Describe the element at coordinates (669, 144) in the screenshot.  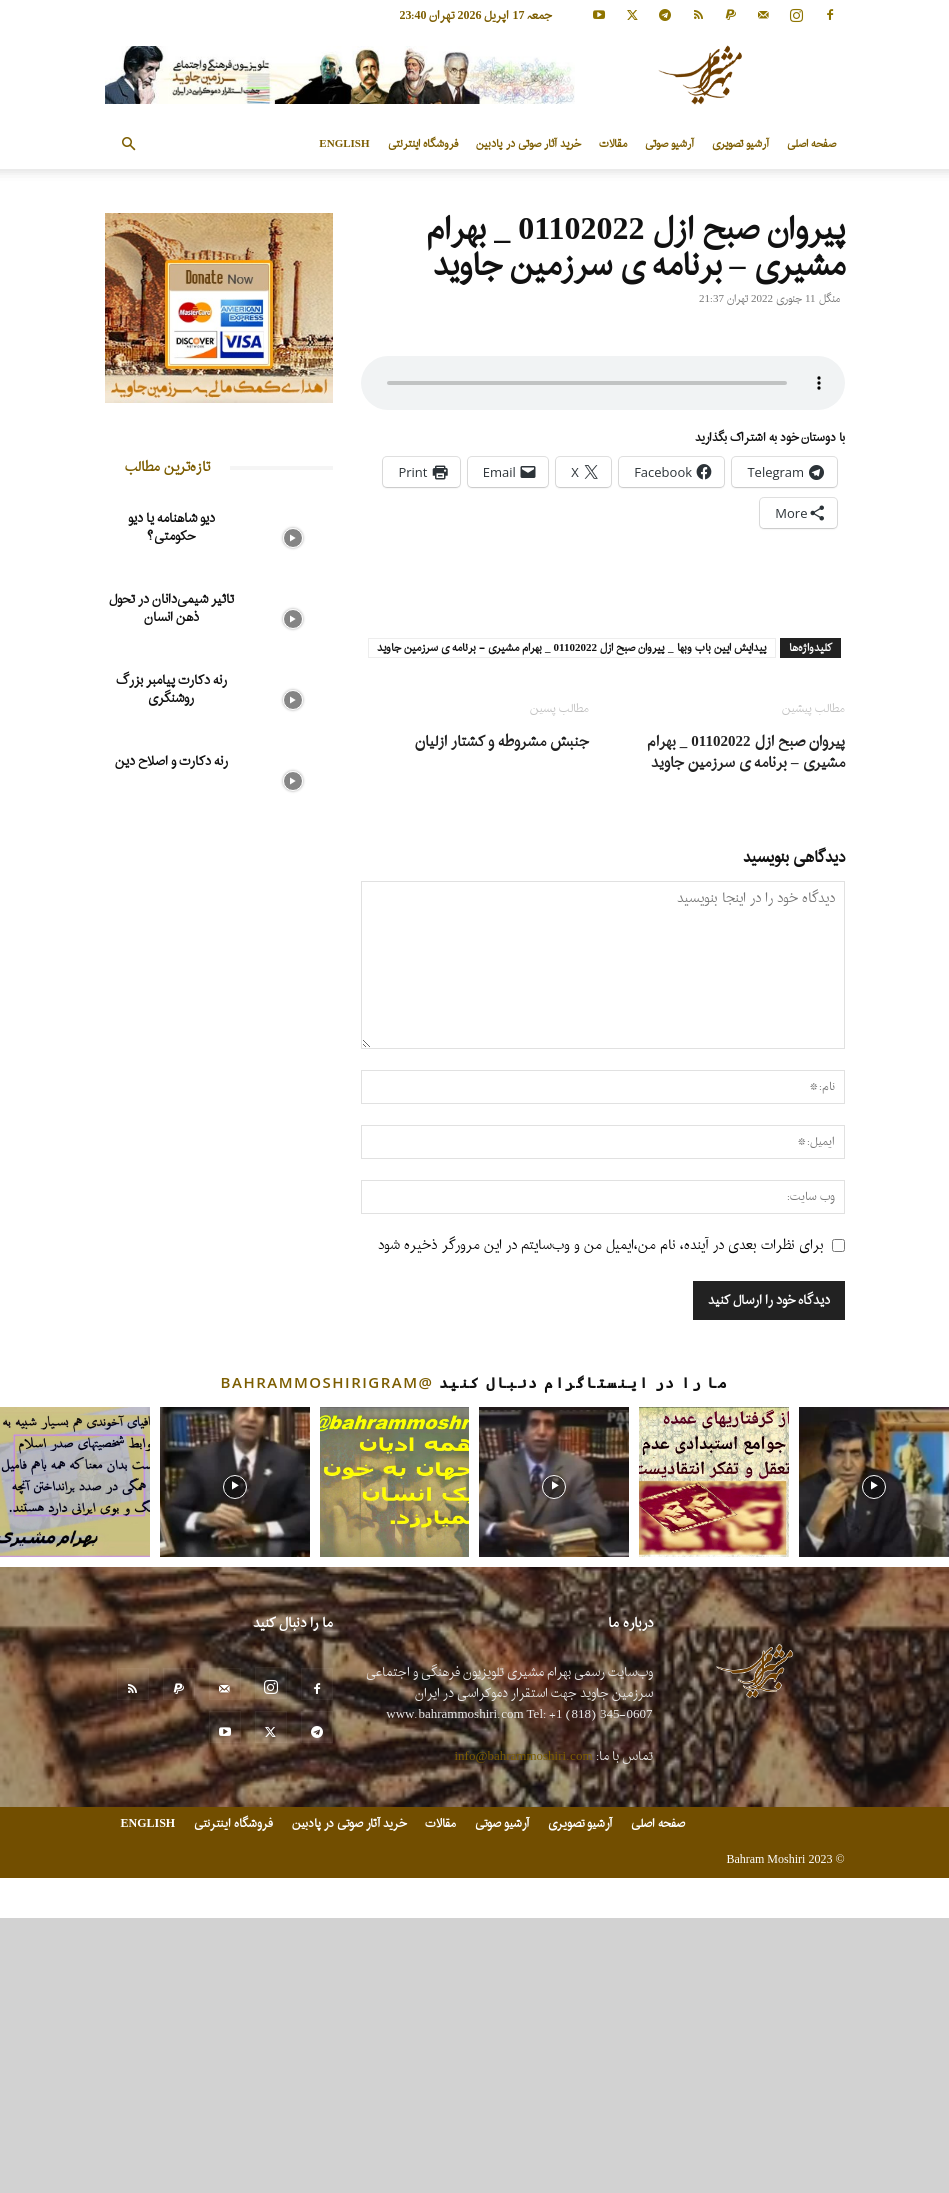
I see `آرشیو صوتی` at that location.